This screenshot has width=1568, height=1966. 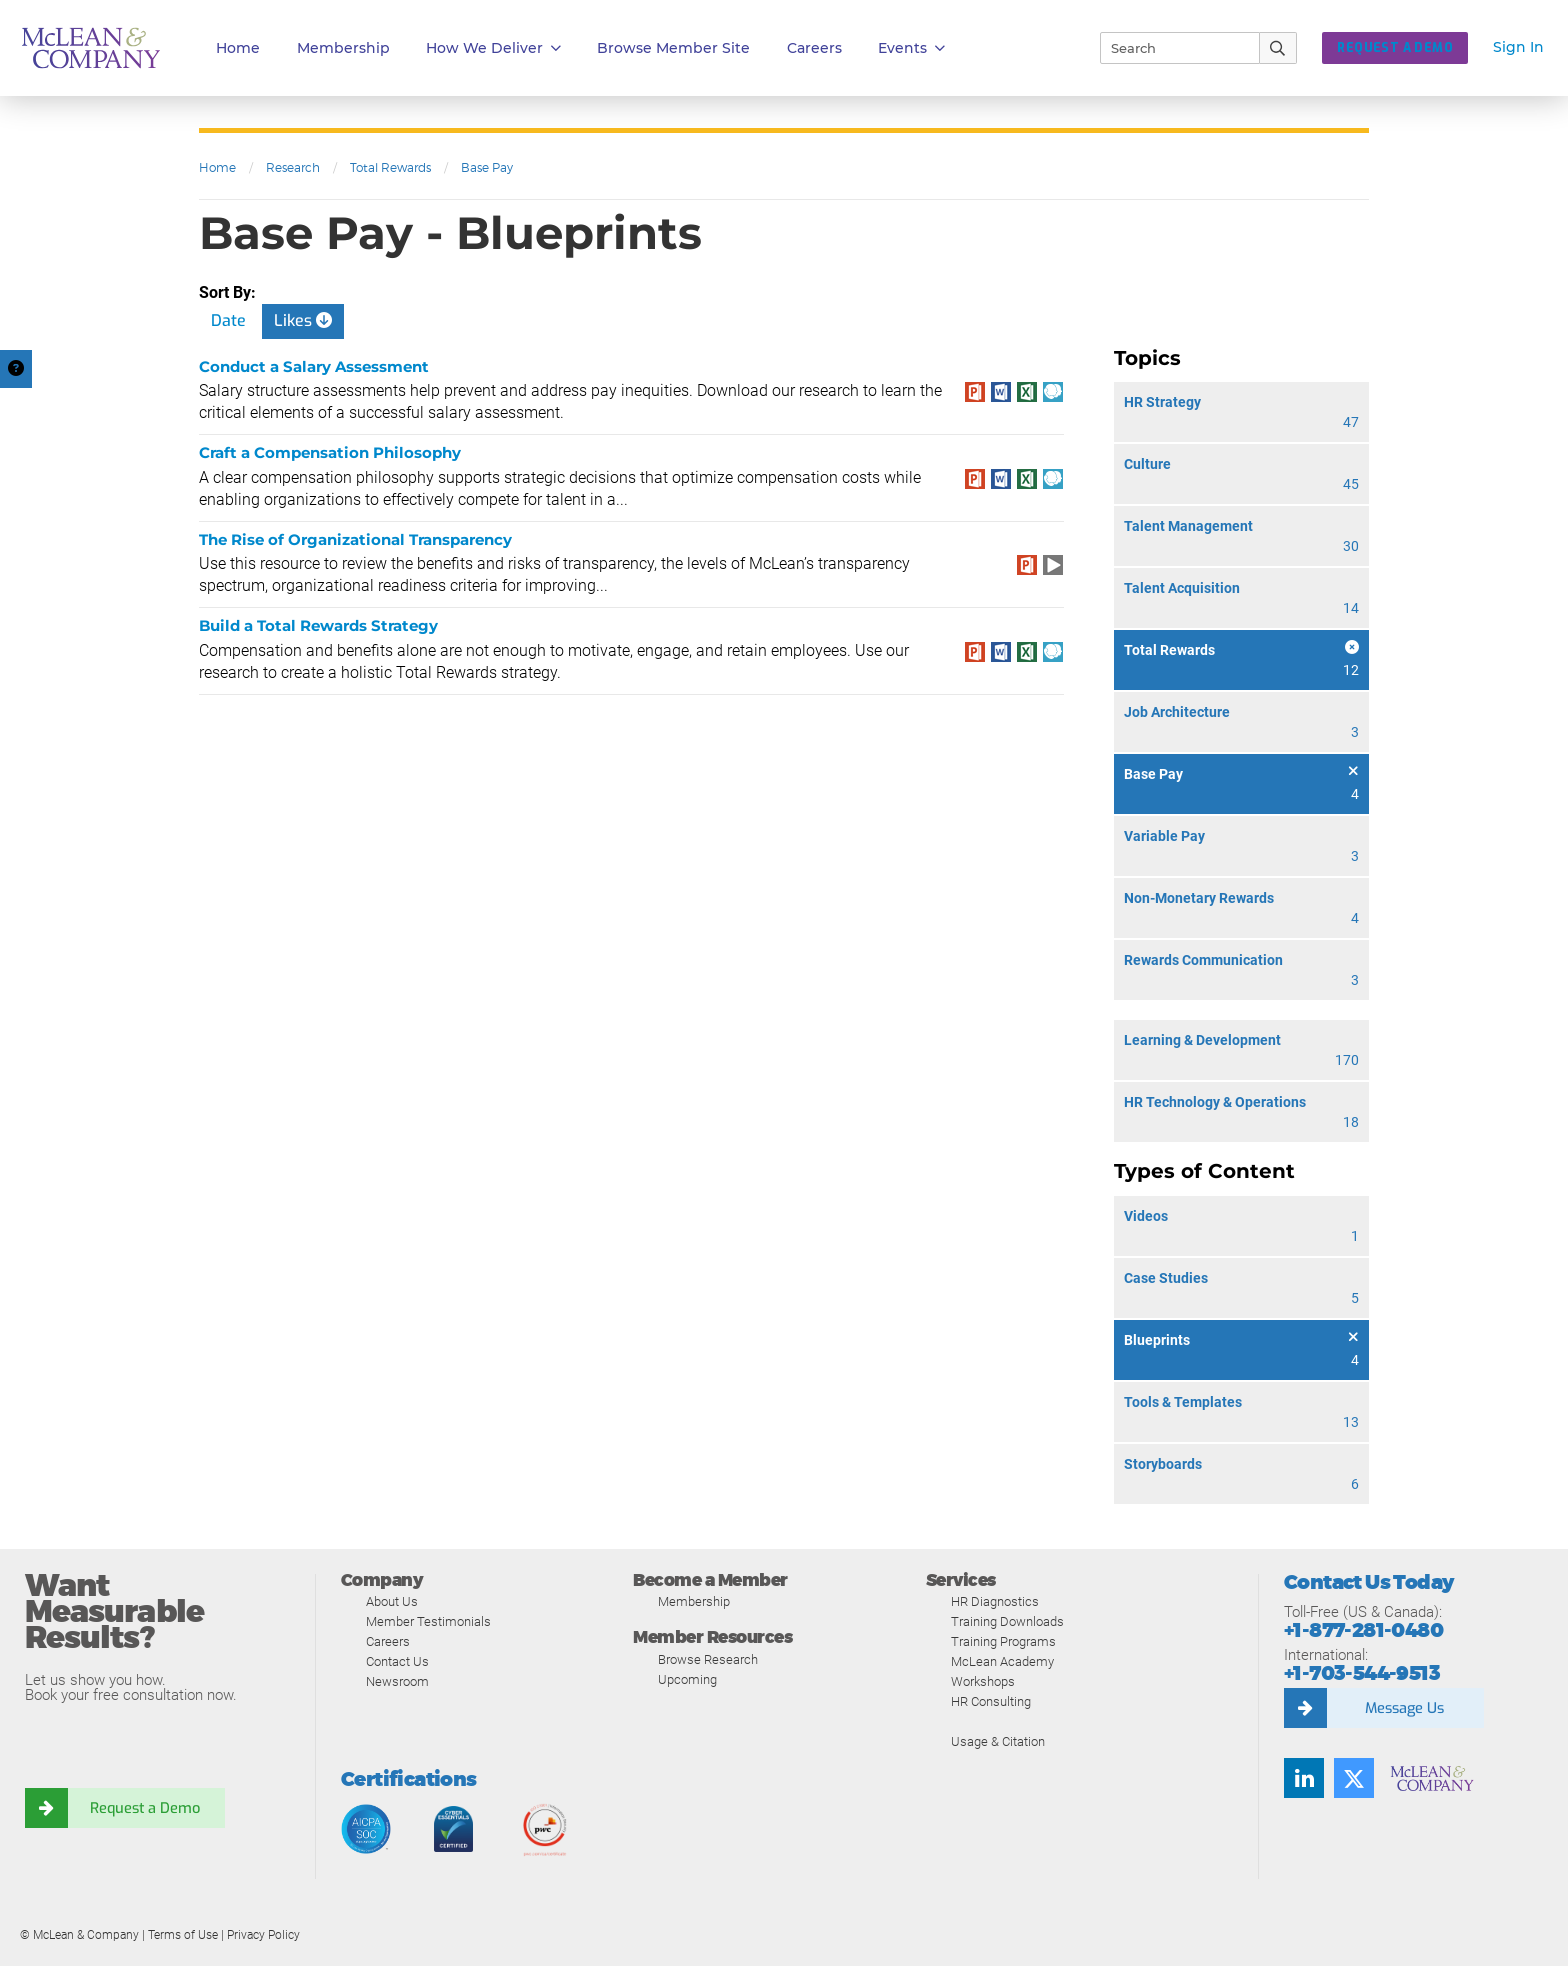 I want to click on Total Rewards, so click(x=390, y=167).